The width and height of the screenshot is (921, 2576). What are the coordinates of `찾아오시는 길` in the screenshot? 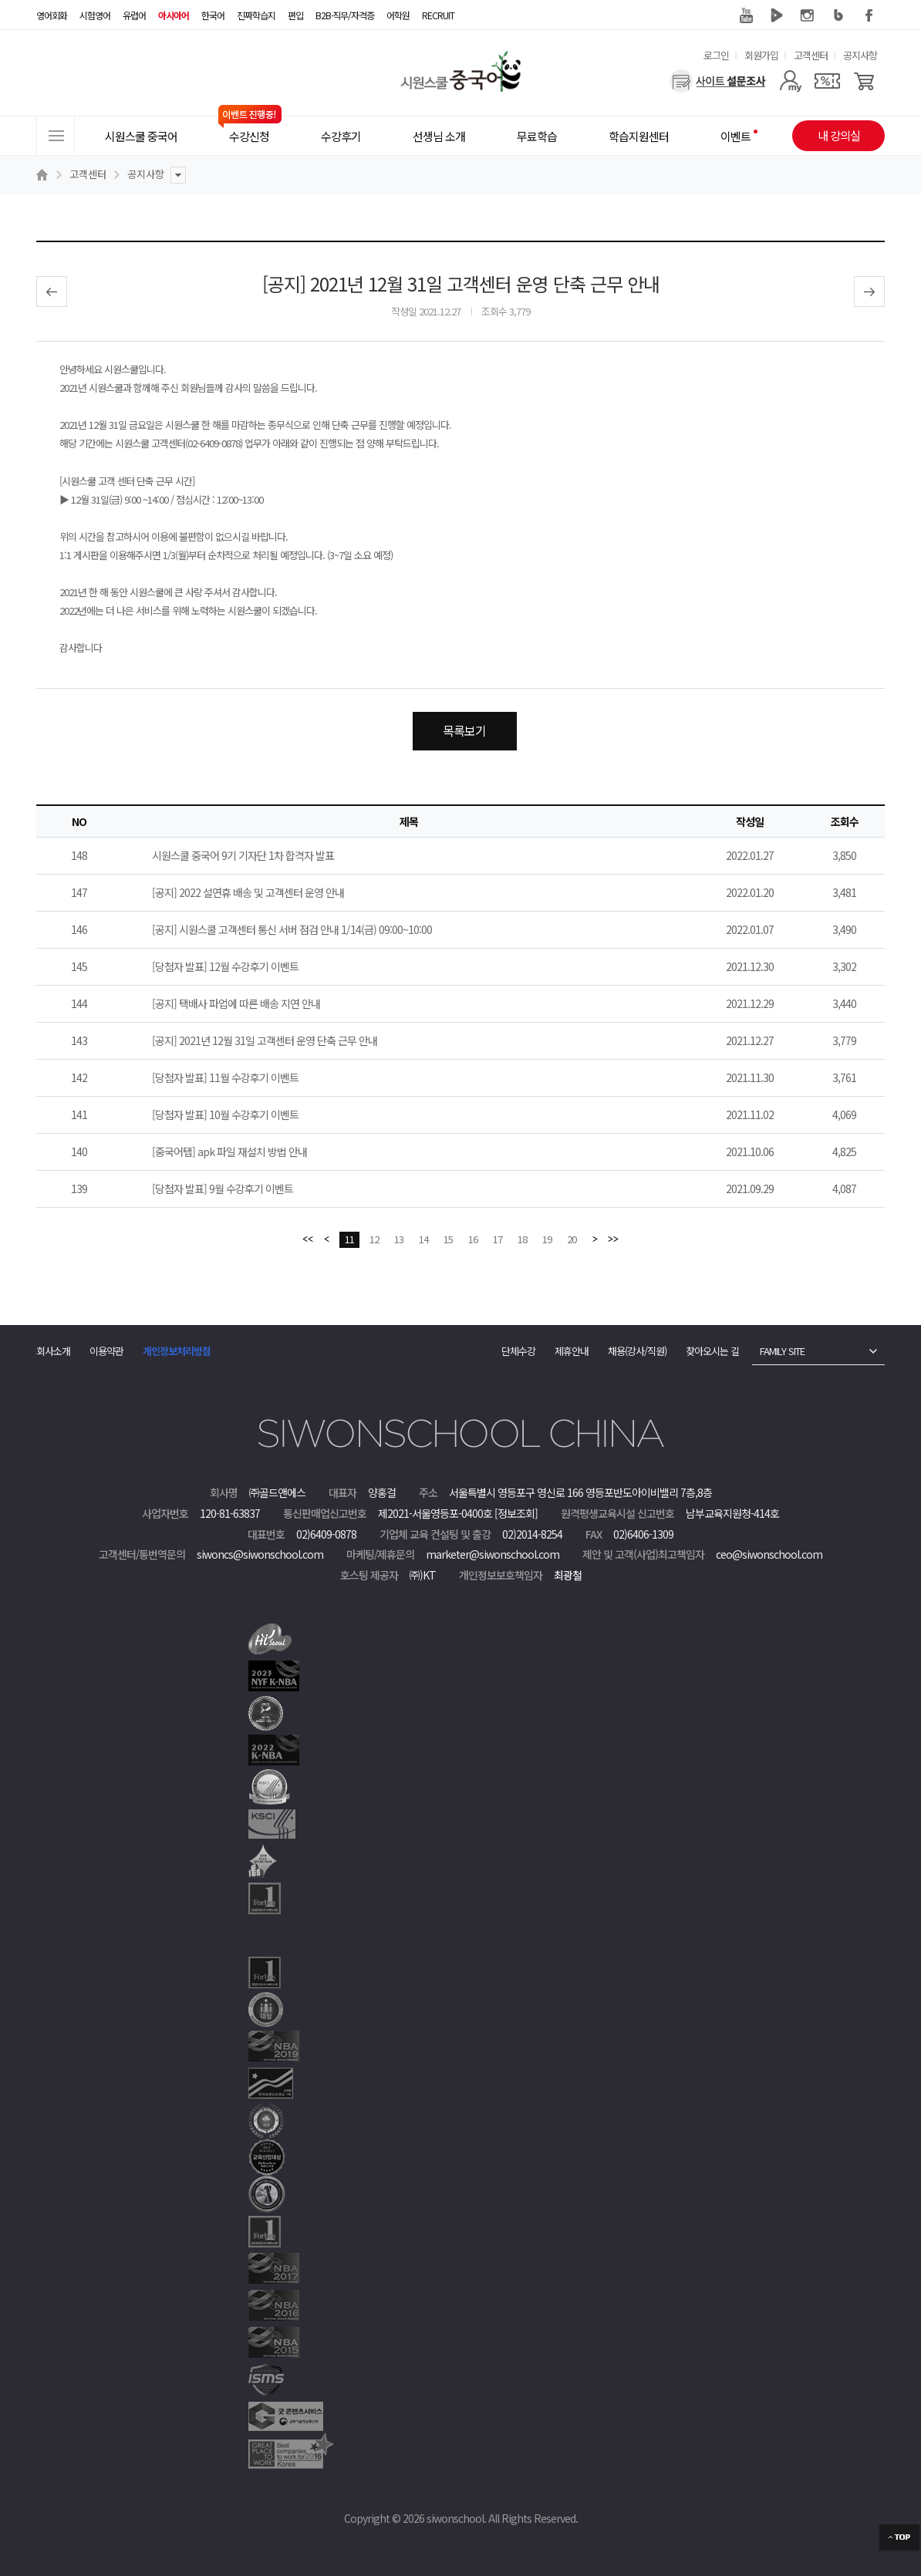 It's located at (712, 1351).